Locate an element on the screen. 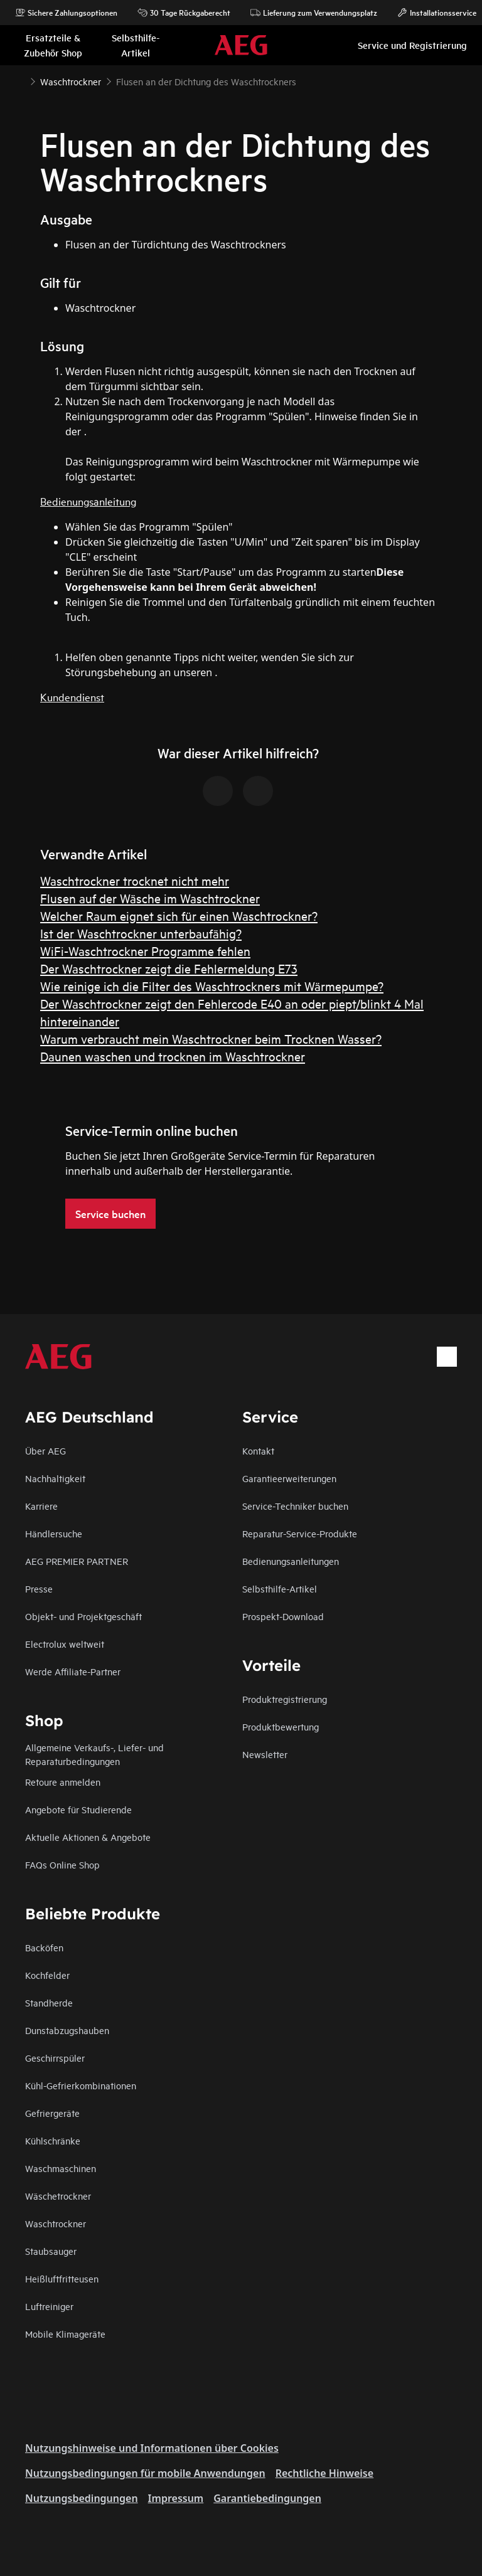 The image size is (482, 2576). Wäschetrockner is located at coordinates (58, 2196).